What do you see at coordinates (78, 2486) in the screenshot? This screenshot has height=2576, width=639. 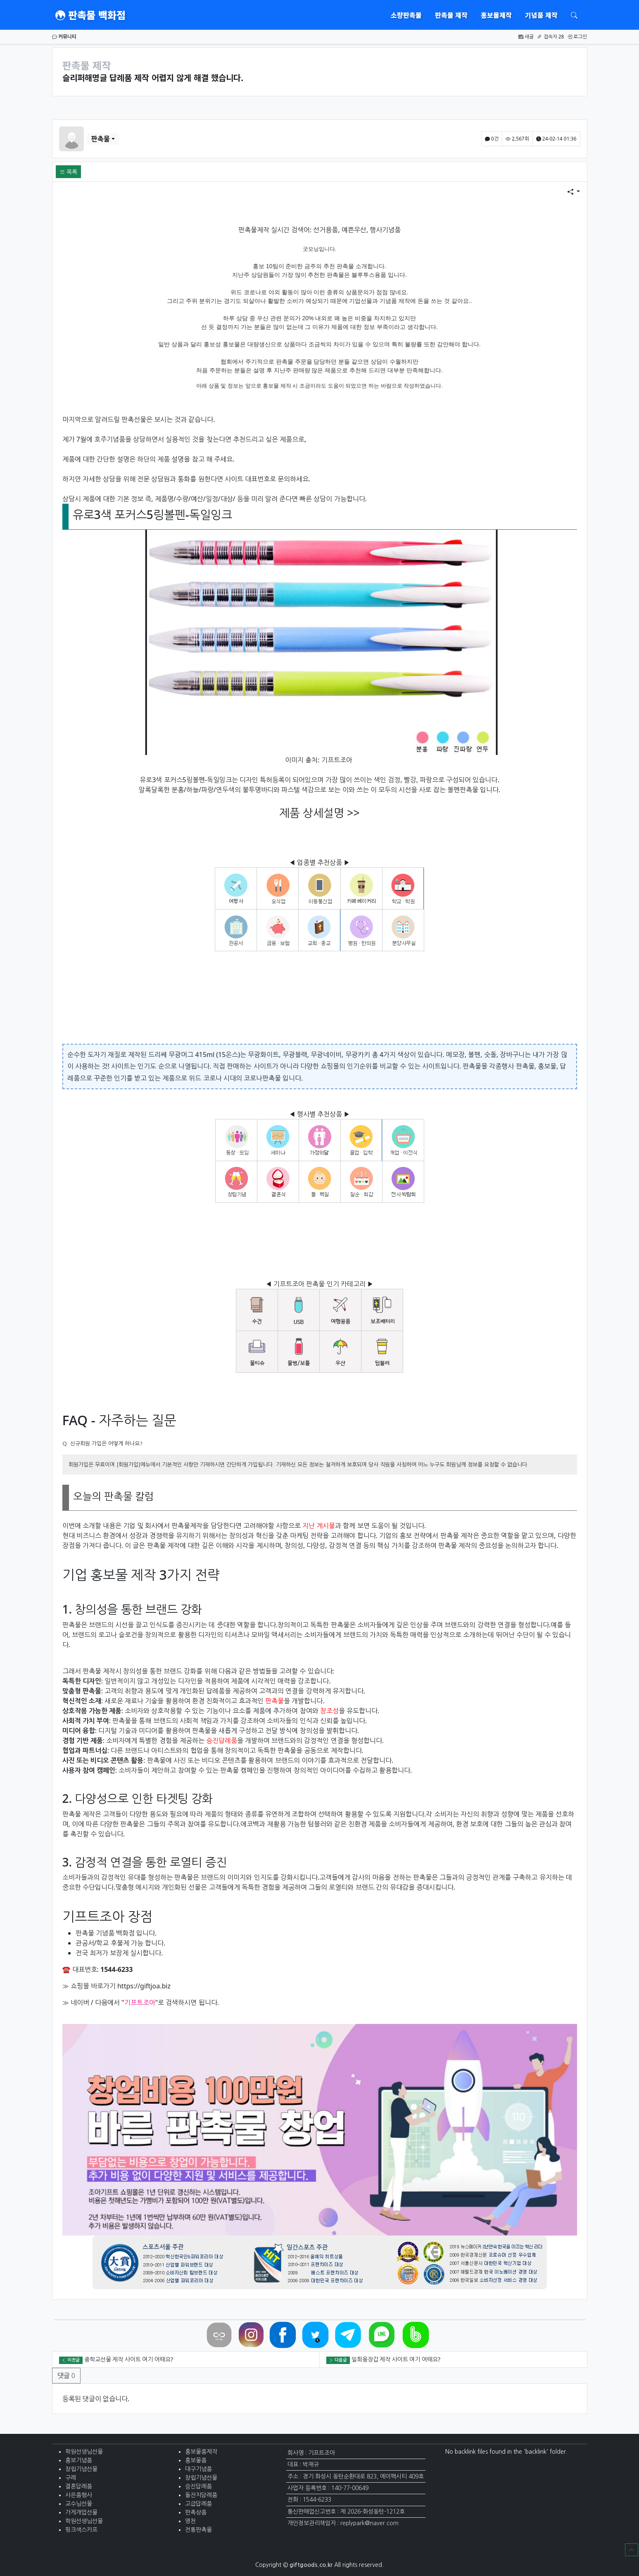 I see `결혼답례품` at bounding box center [78, 2486].